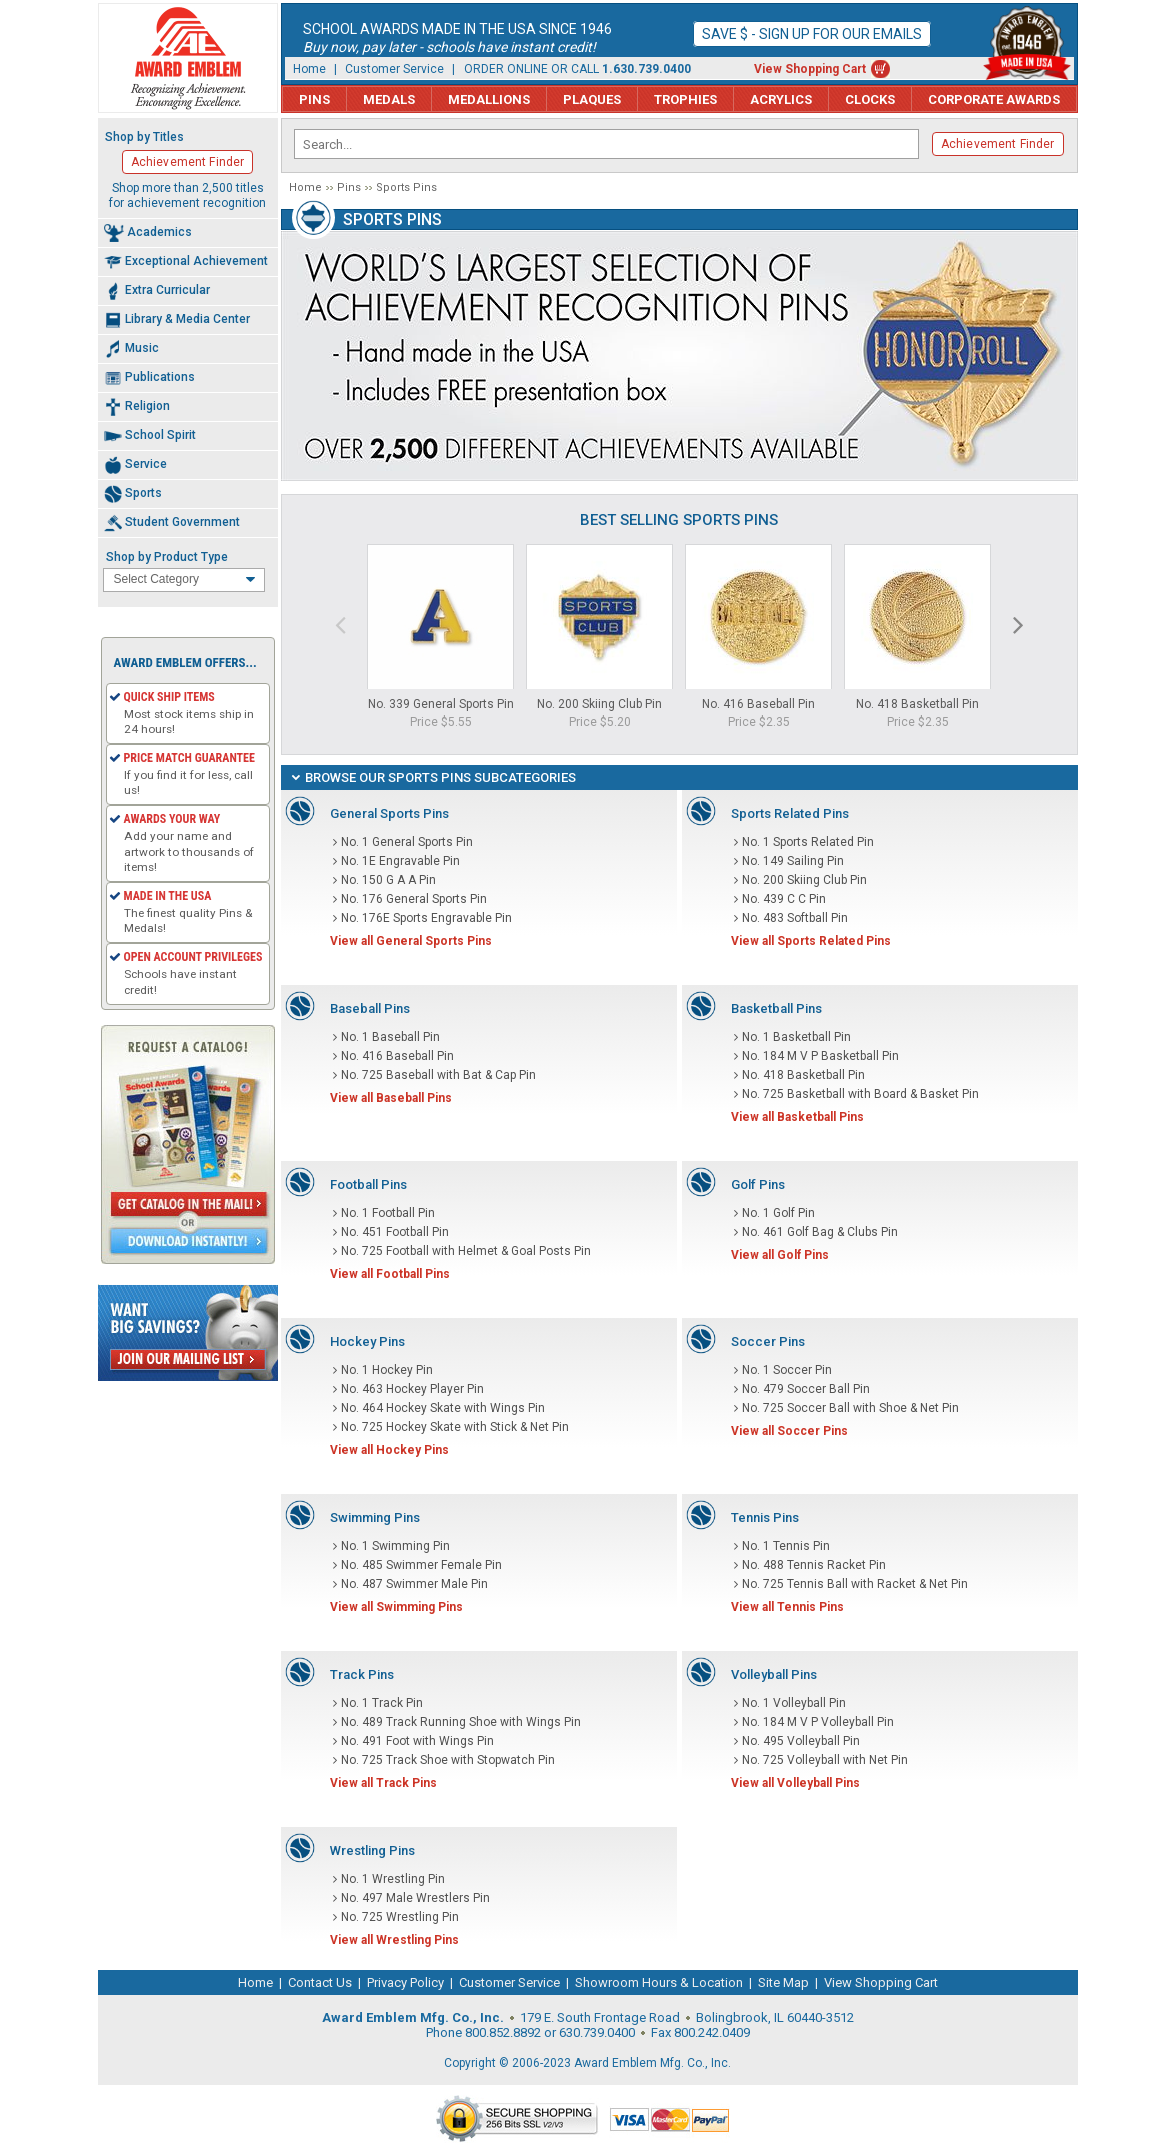 The width and height of the screenshot is (1175, 2146). I want to click on No. 439 C C Pin, so click(784, 899).